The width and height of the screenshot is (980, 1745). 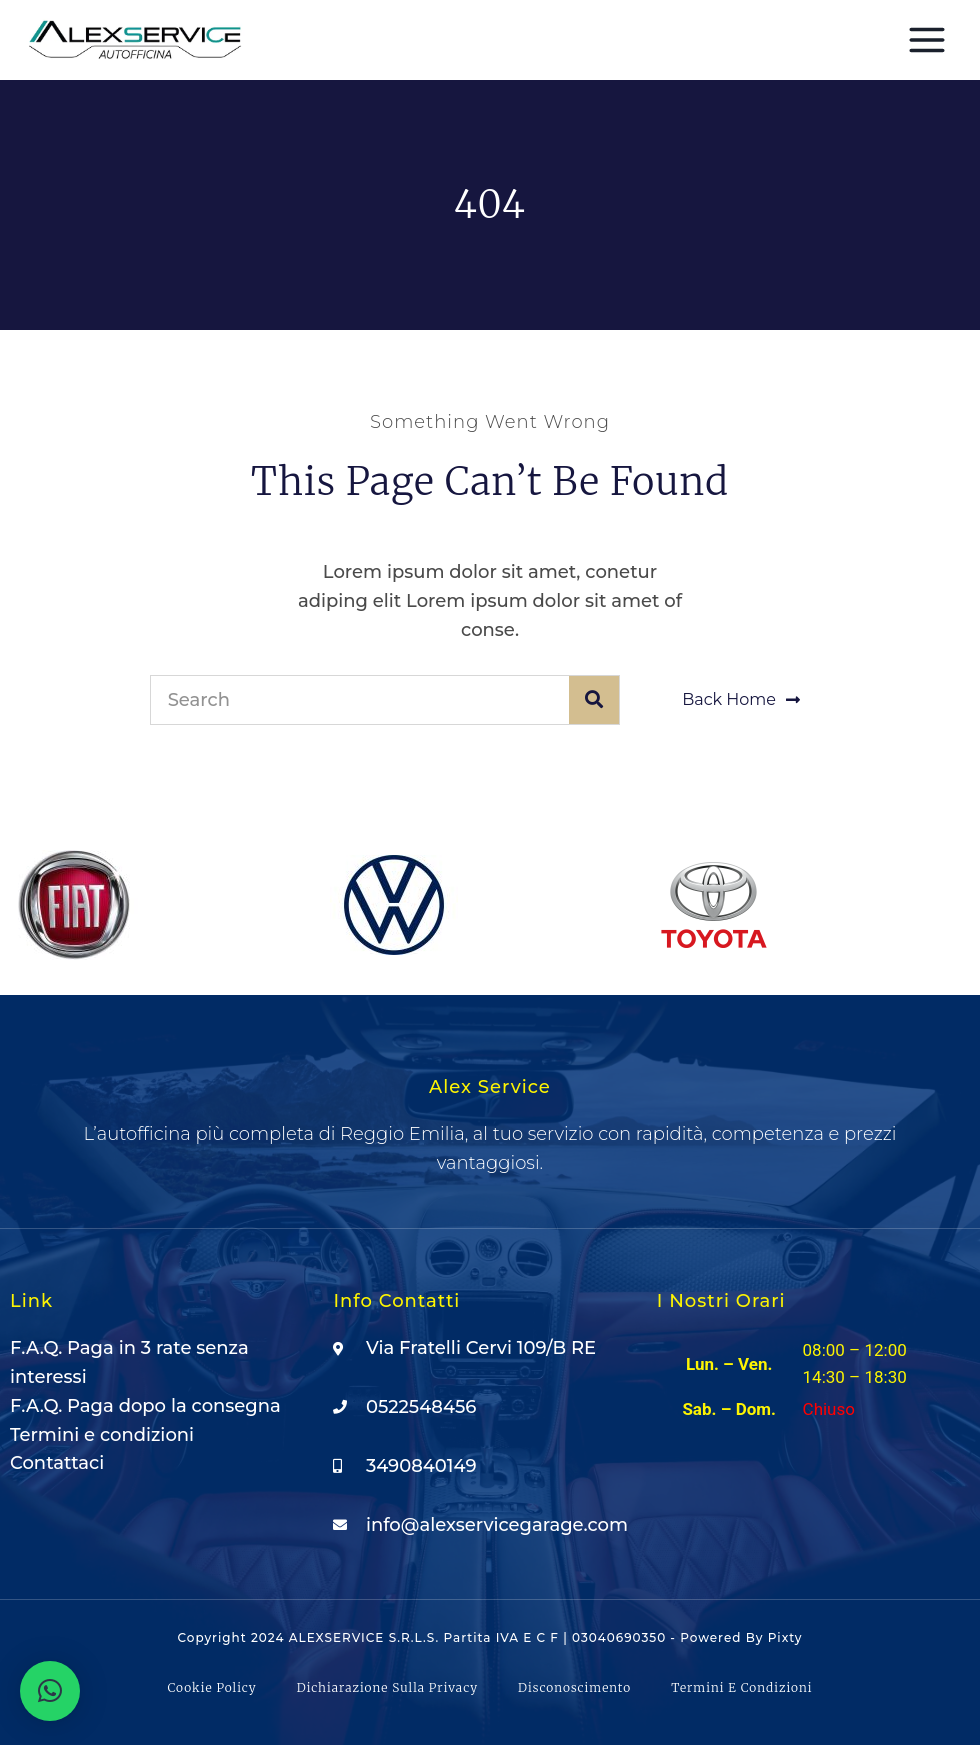 What do you see at coordinates (387, 1687) in the screenshot?
I see `Dichiarazione sulla Privacy` at bounding box center [387, 1687].